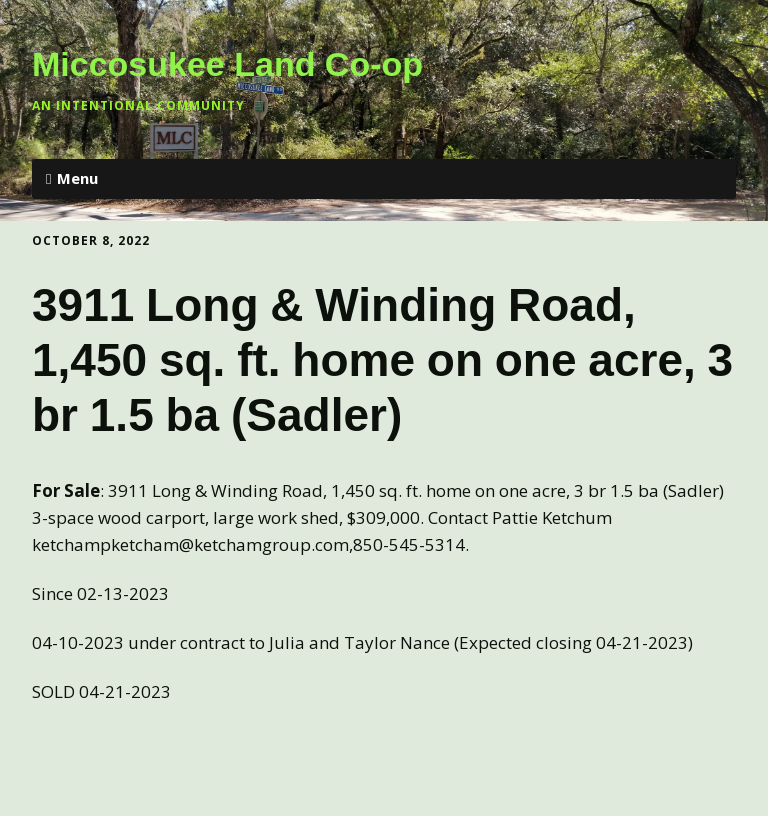  Describe the element at coordinates (227, 64) in the screenshot. I see `Miccosukee Land Co-op` at that location.